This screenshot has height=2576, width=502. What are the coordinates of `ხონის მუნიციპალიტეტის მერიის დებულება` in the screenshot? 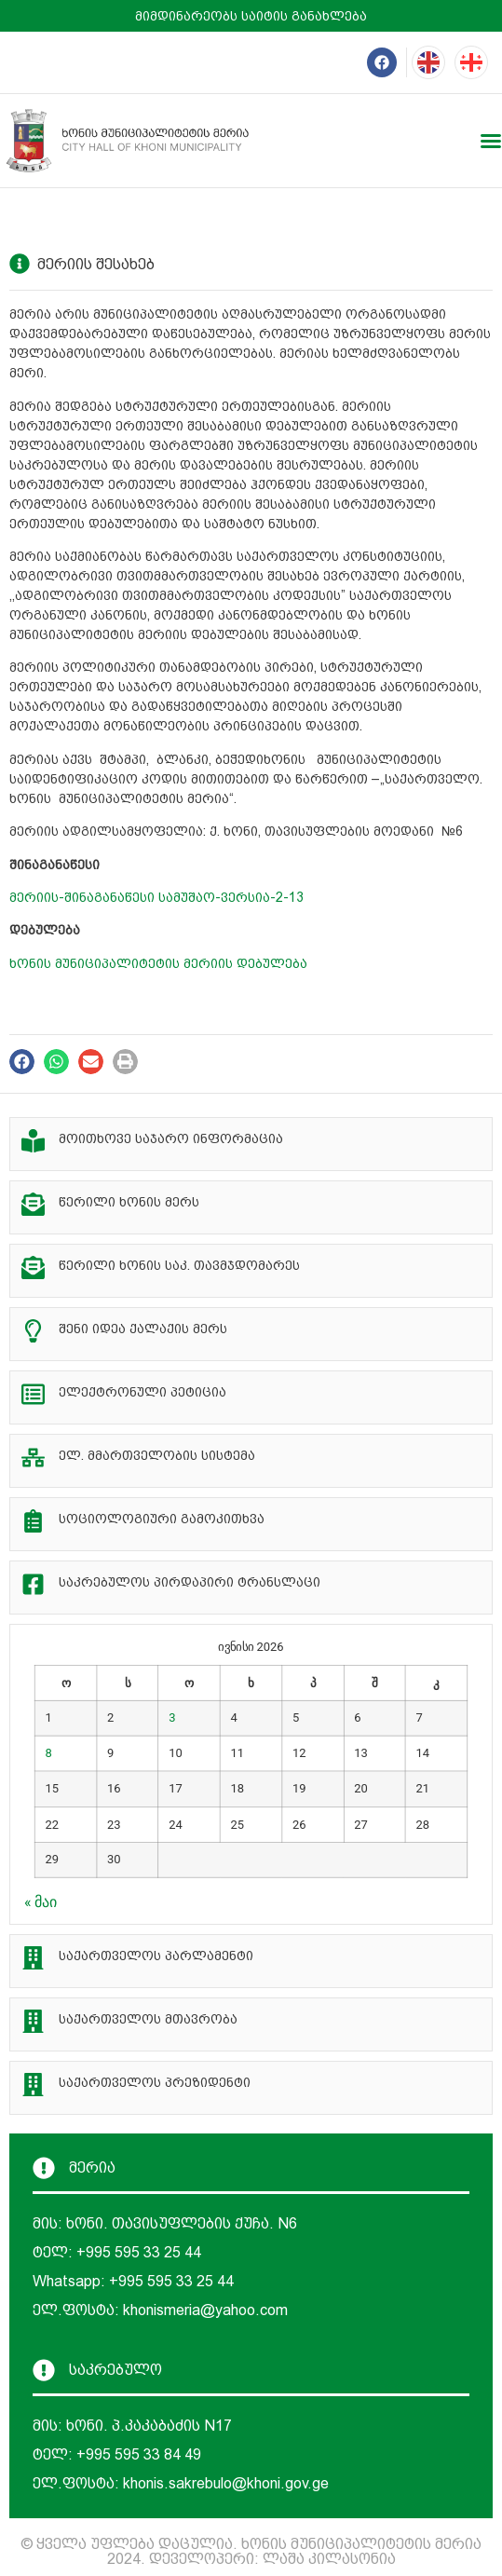 It's located at (158, 963).